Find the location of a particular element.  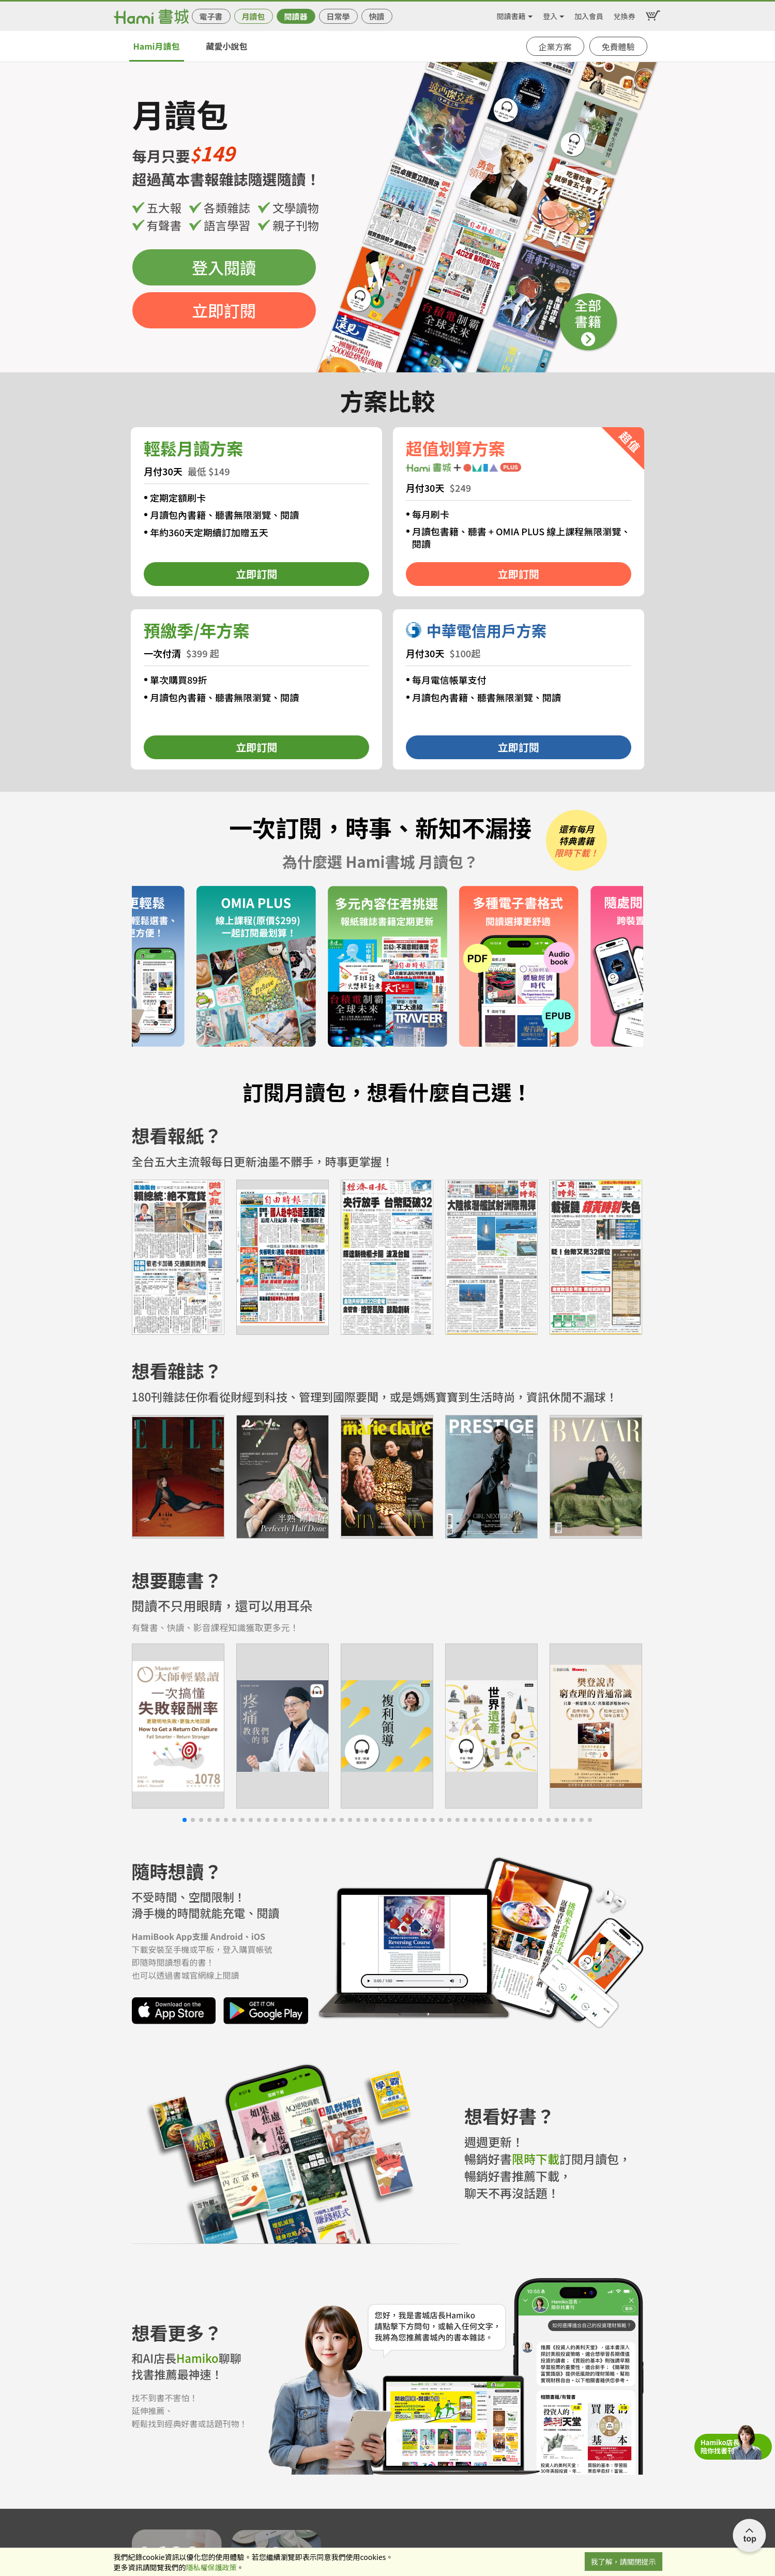

隱私權保護政策 is located at coordinates (211, 2567).